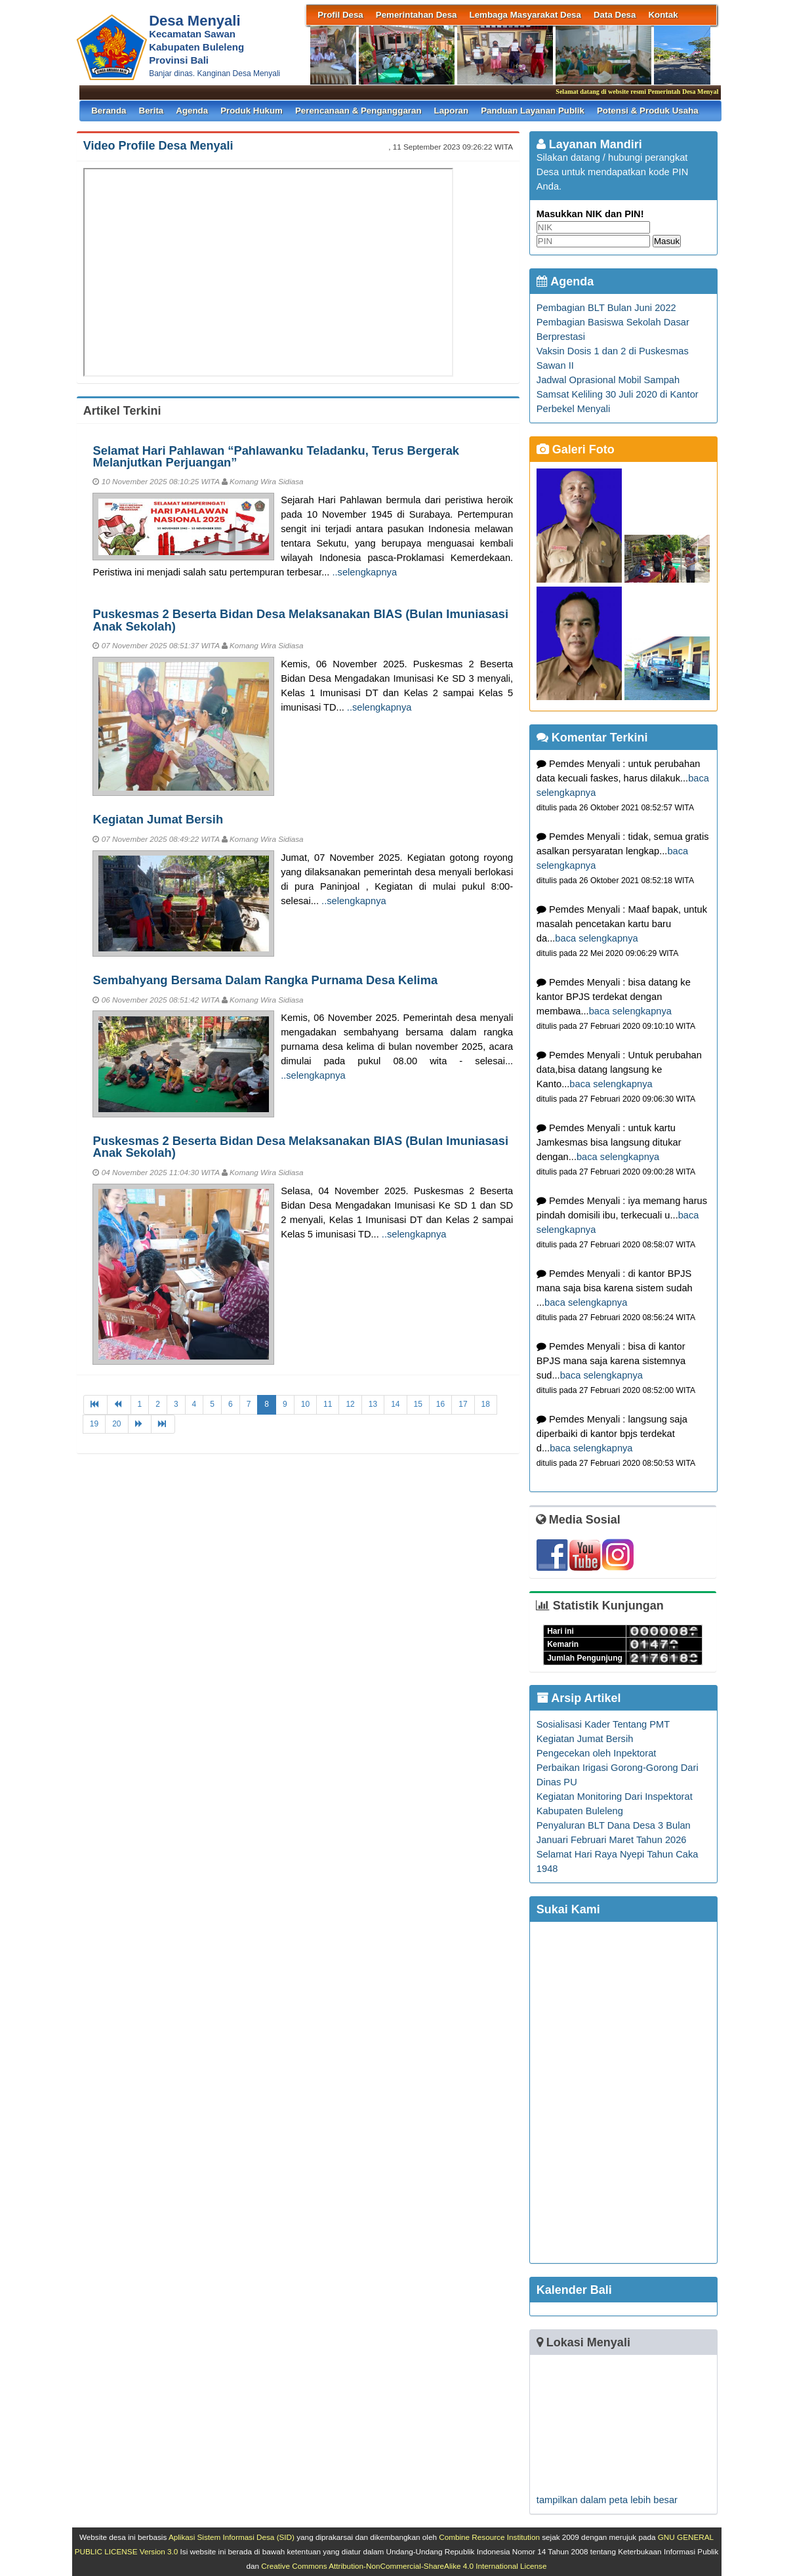 Image resolution: width=793 pixels, height=2576 pixels. I want to click on baca selengkapnya, so click(596, 938).